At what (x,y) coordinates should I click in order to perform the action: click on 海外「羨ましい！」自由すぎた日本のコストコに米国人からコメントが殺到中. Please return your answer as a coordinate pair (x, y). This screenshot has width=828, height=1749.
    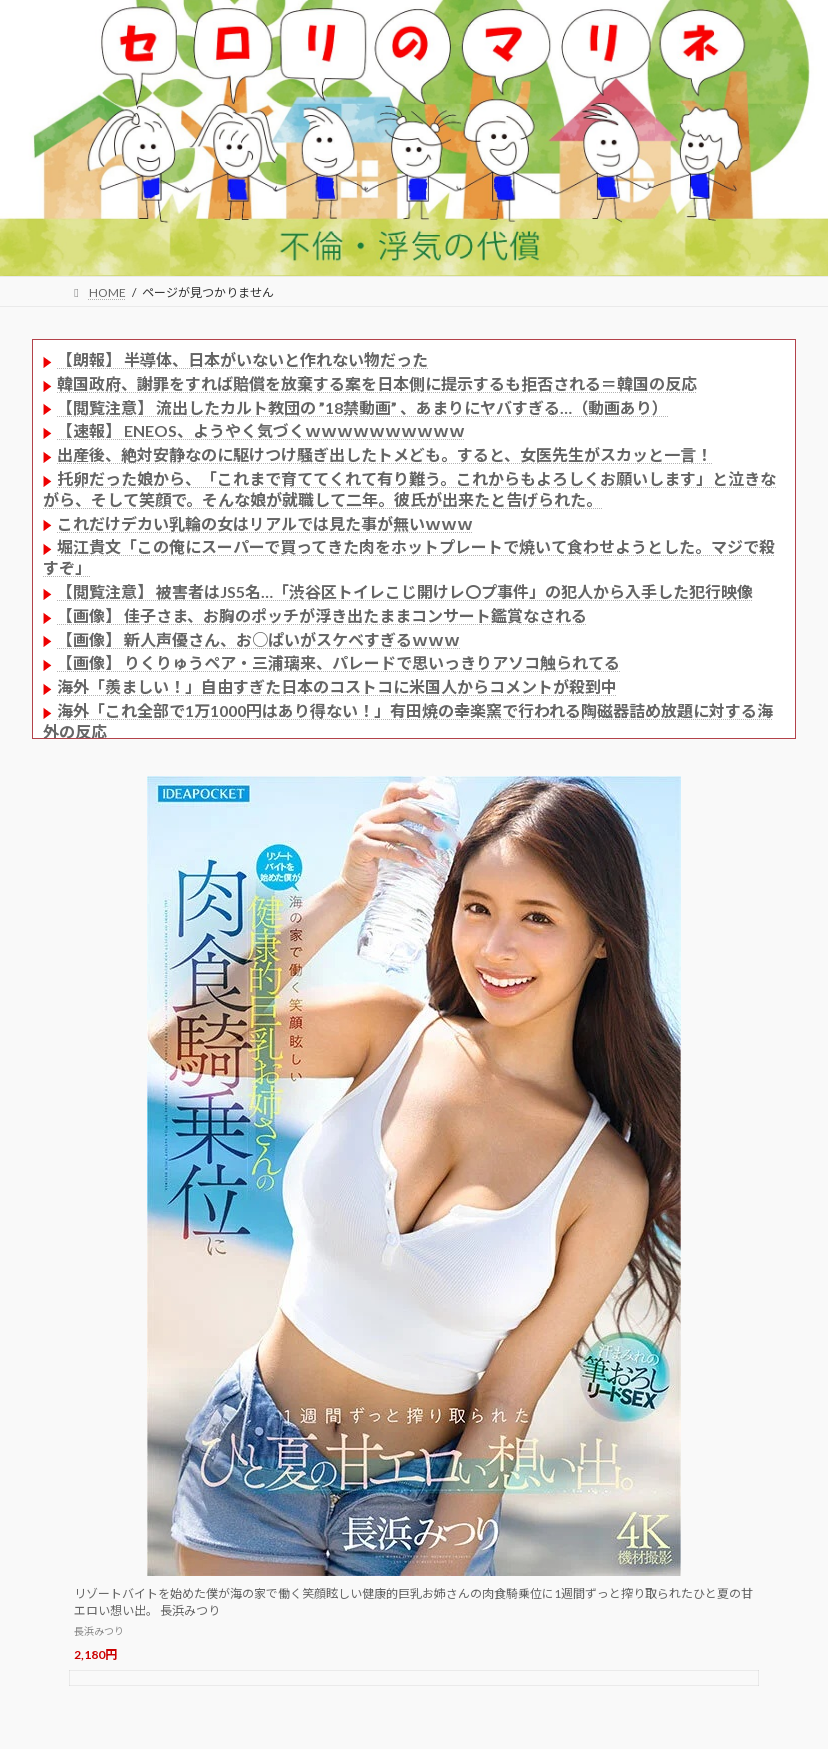
    Looking at the image, I should click on (337, 686).